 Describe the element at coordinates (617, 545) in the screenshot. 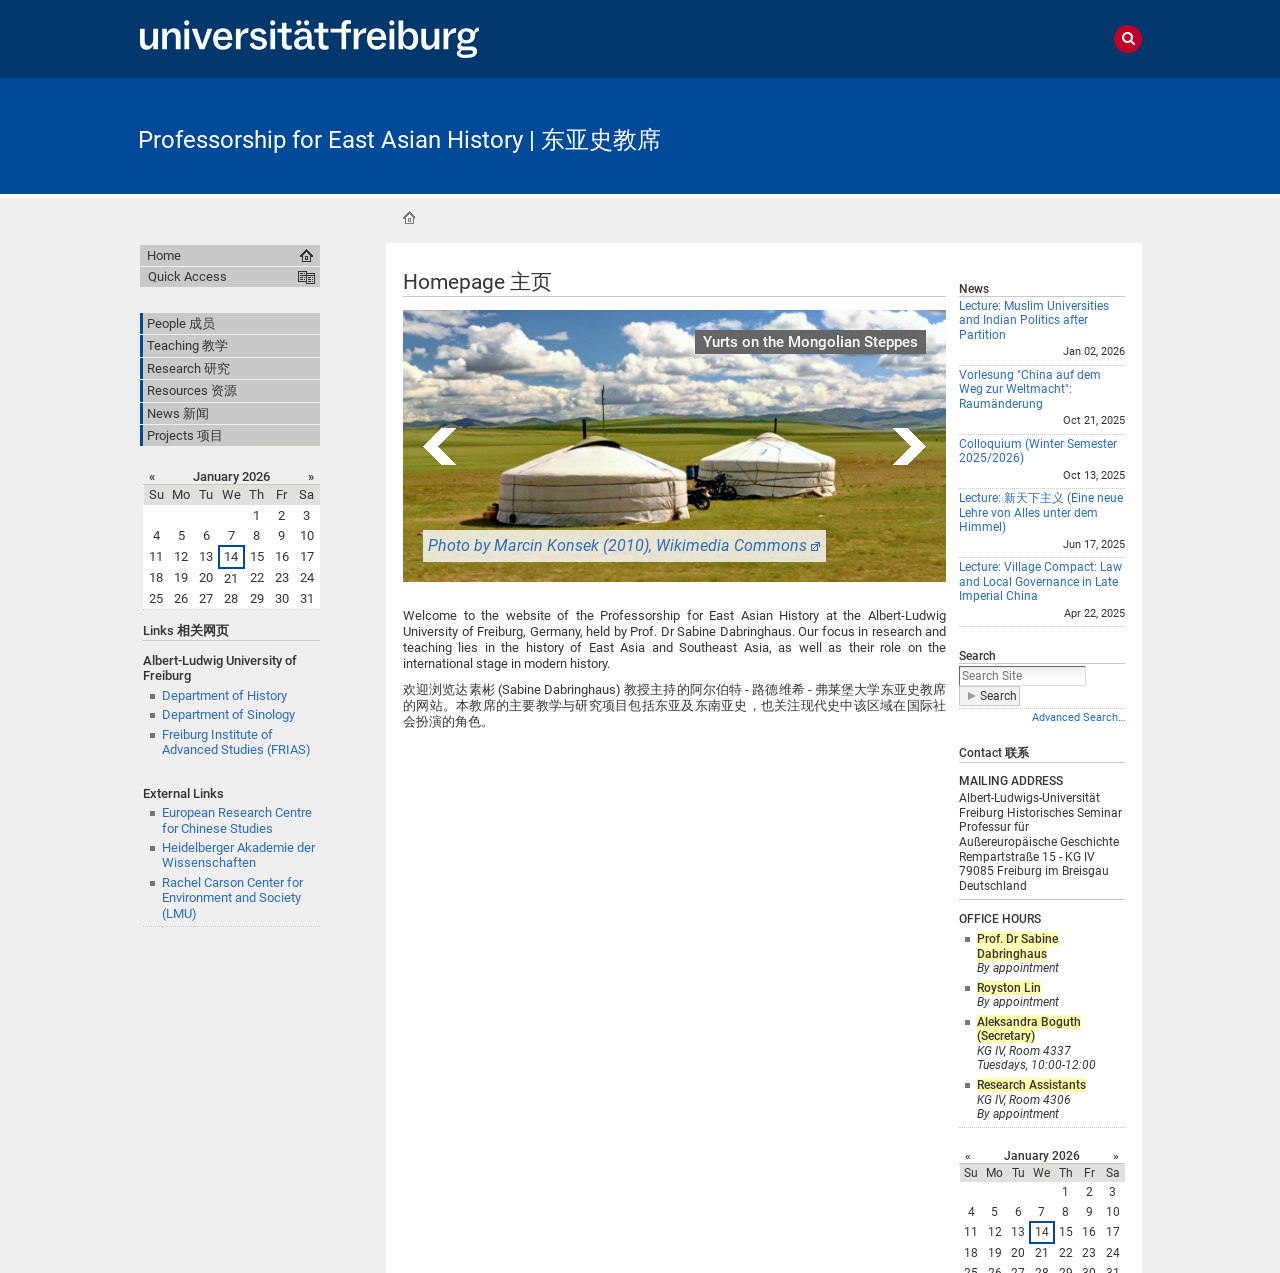

I see `Photo by Marcin Konsek (2010), Wikimedia Commons` at that location.